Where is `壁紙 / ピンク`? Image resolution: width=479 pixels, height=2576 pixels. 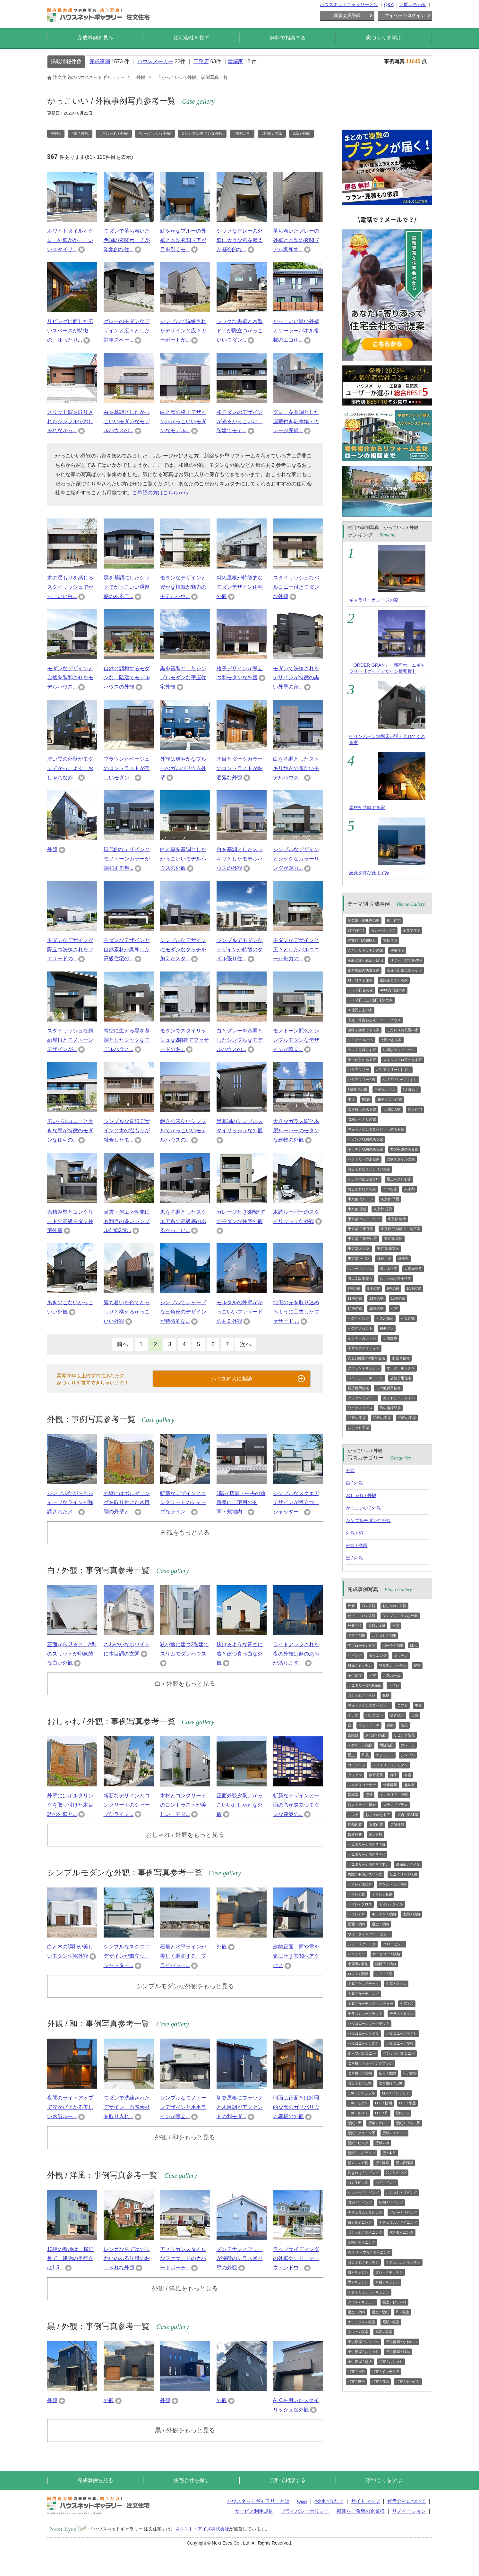 壁紙 / ピンク is located at coordinates (358, 2143).